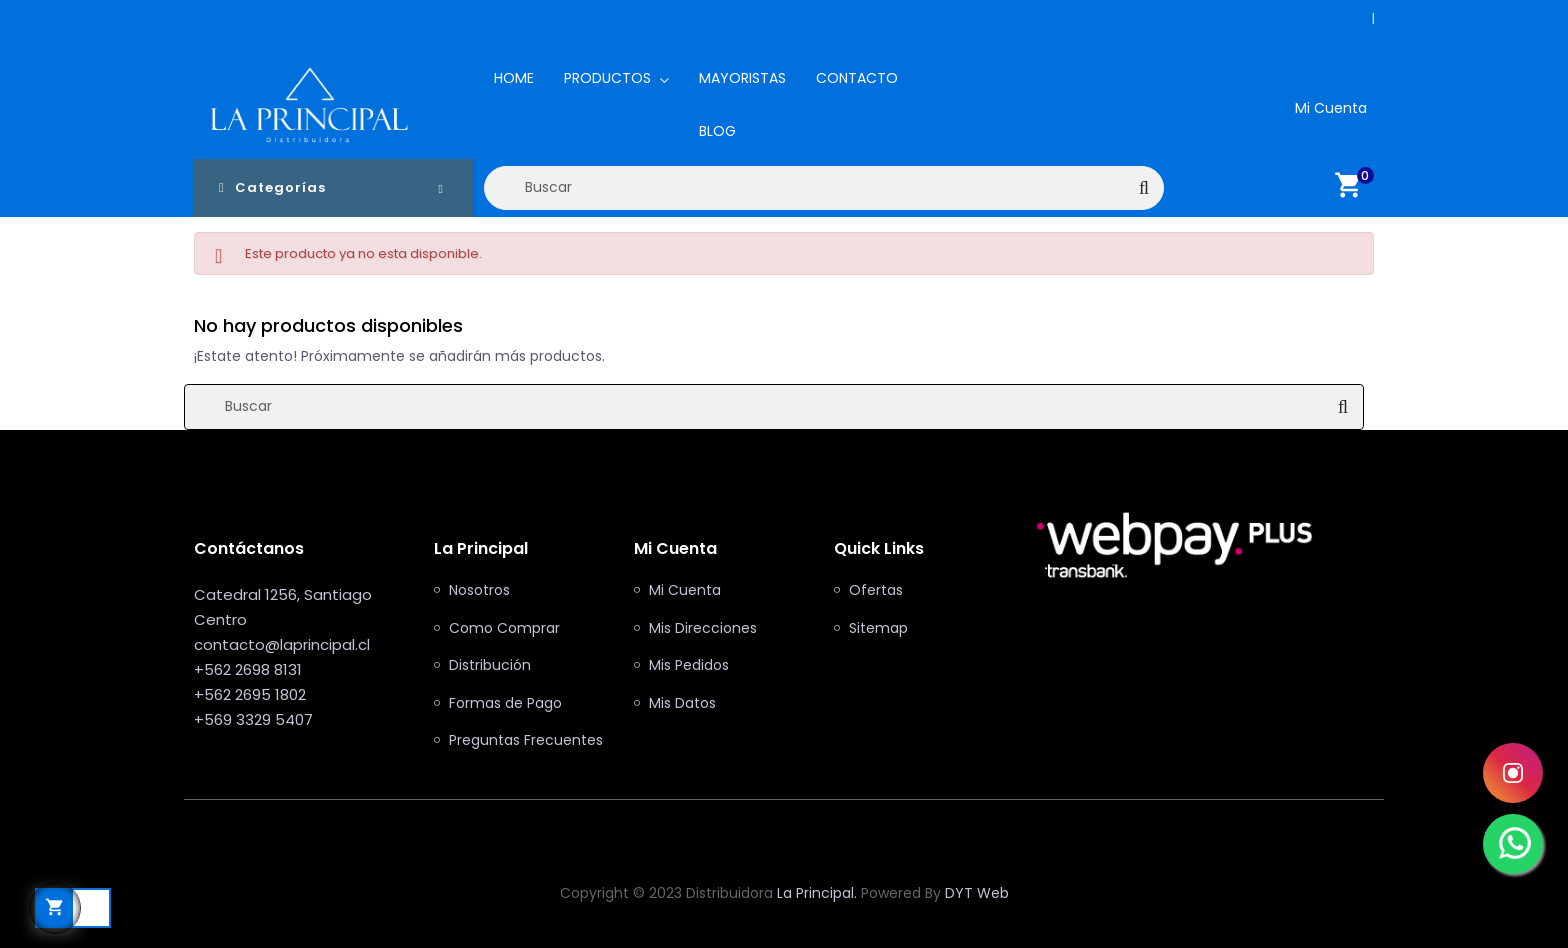 The width and height of the screenshot is (1568, 948). What do you see at coordinates (526, 741) in the screenshot?
I see `Preguntas Frecuentes` at bounding box center [526, 741].